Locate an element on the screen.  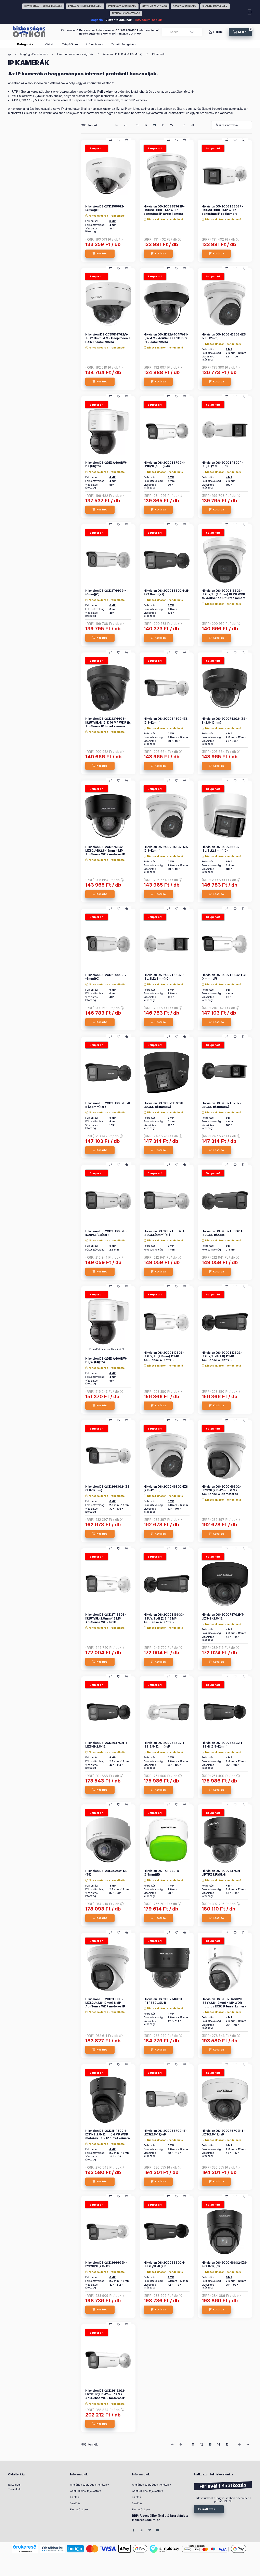
Promóciós ajánlatok is located at coordinates (35, 1758).